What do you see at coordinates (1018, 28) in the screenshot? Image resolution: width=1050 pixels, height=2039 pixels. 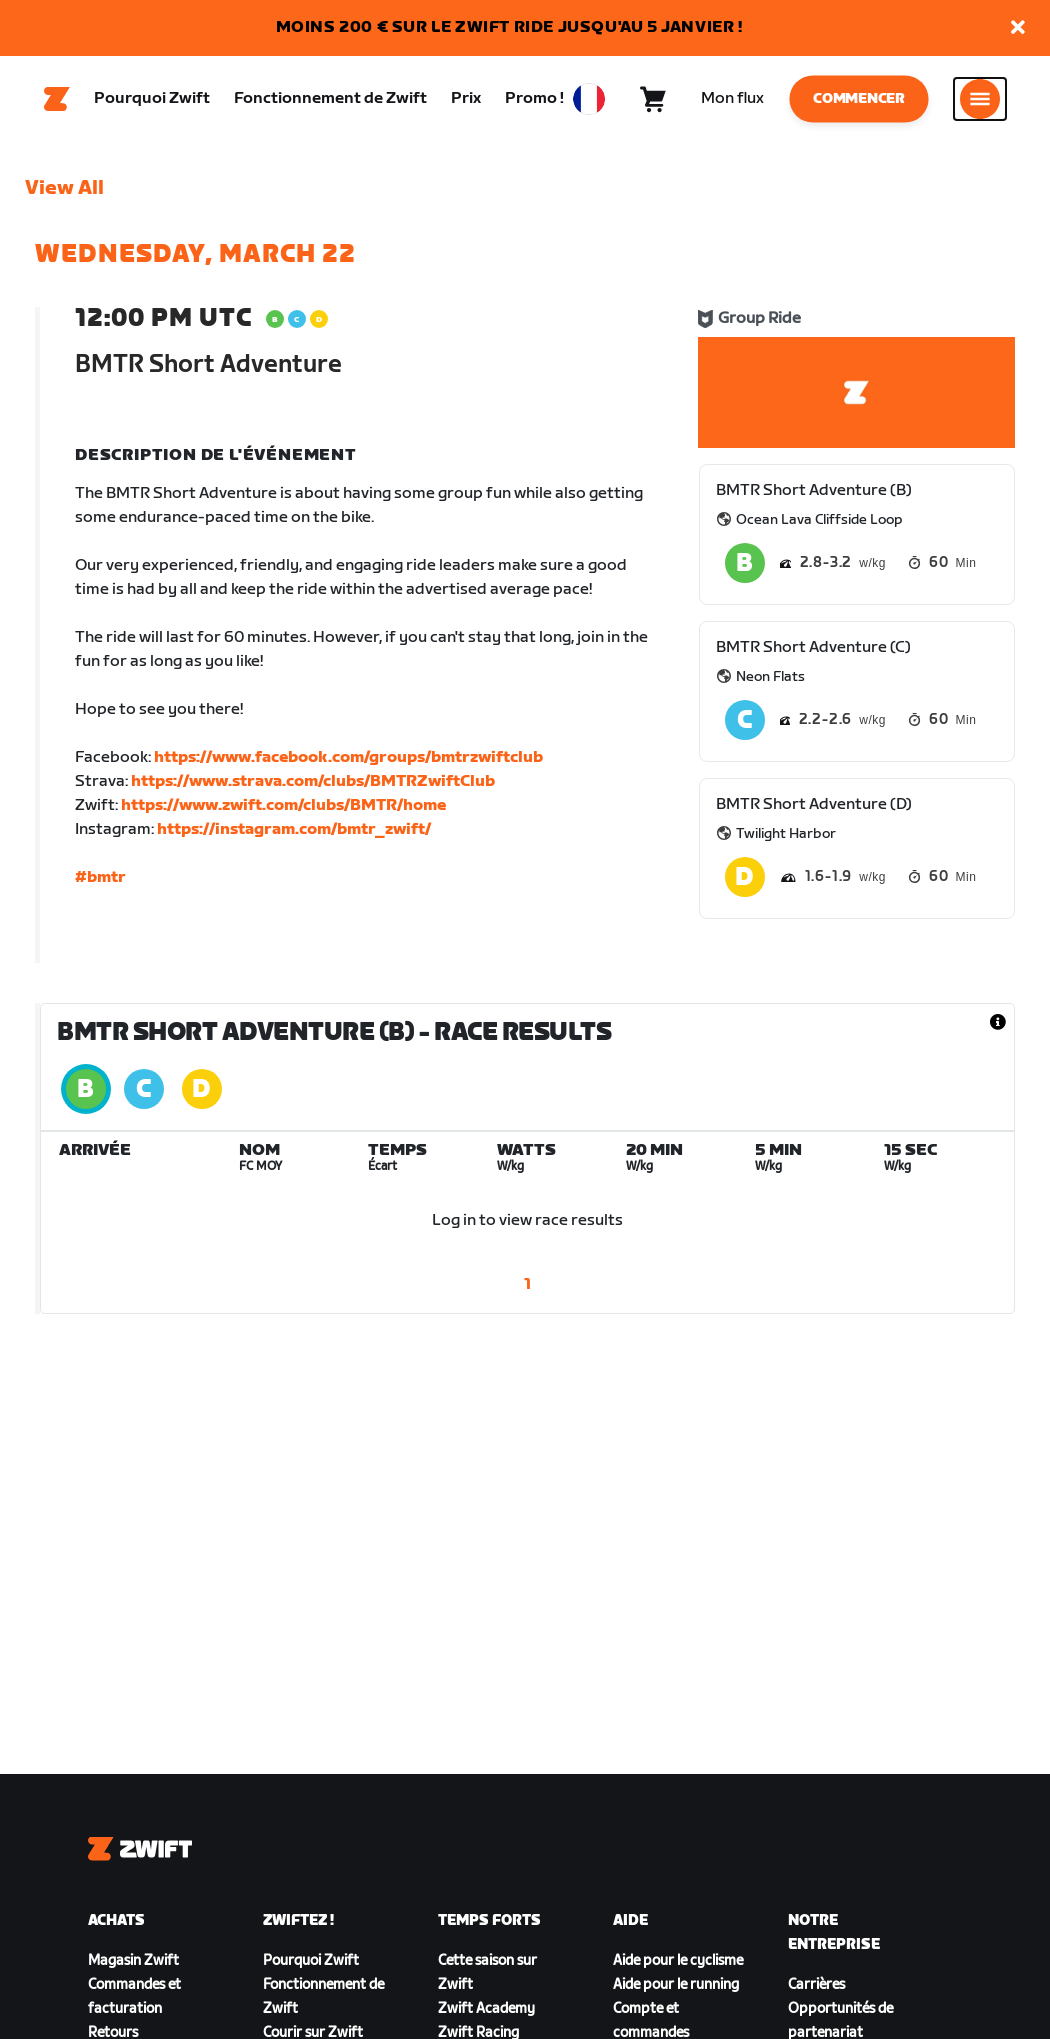 I see `[button]` at bounding box center [1018, 28].